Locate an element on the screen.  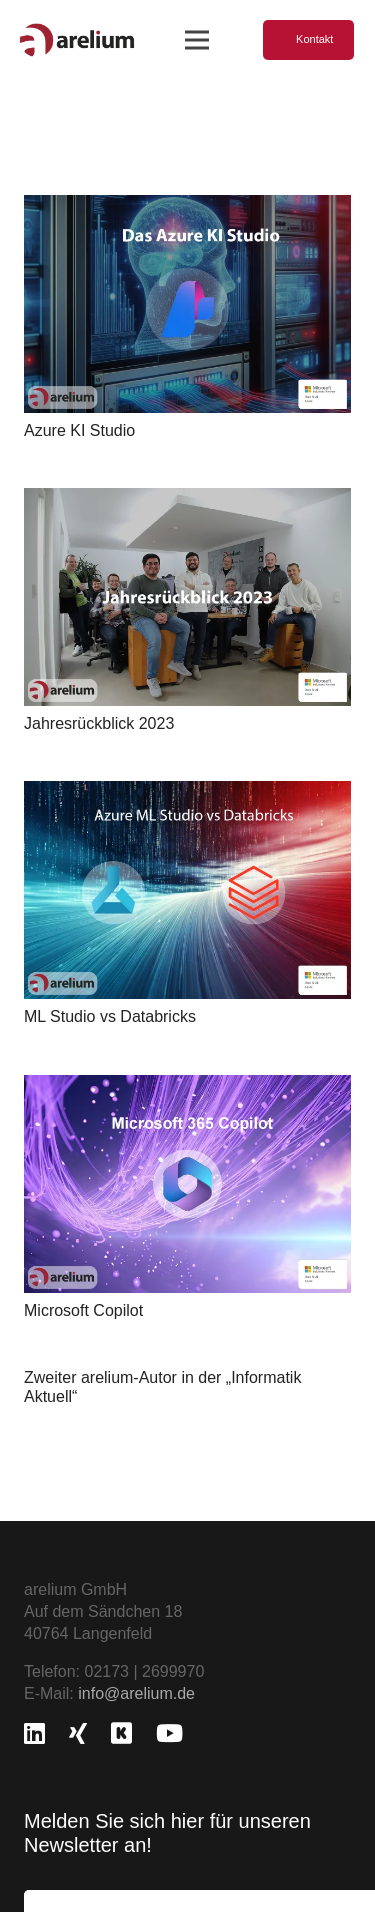
[ML Studio vs Databricks] is located at coordinates (187, 791).